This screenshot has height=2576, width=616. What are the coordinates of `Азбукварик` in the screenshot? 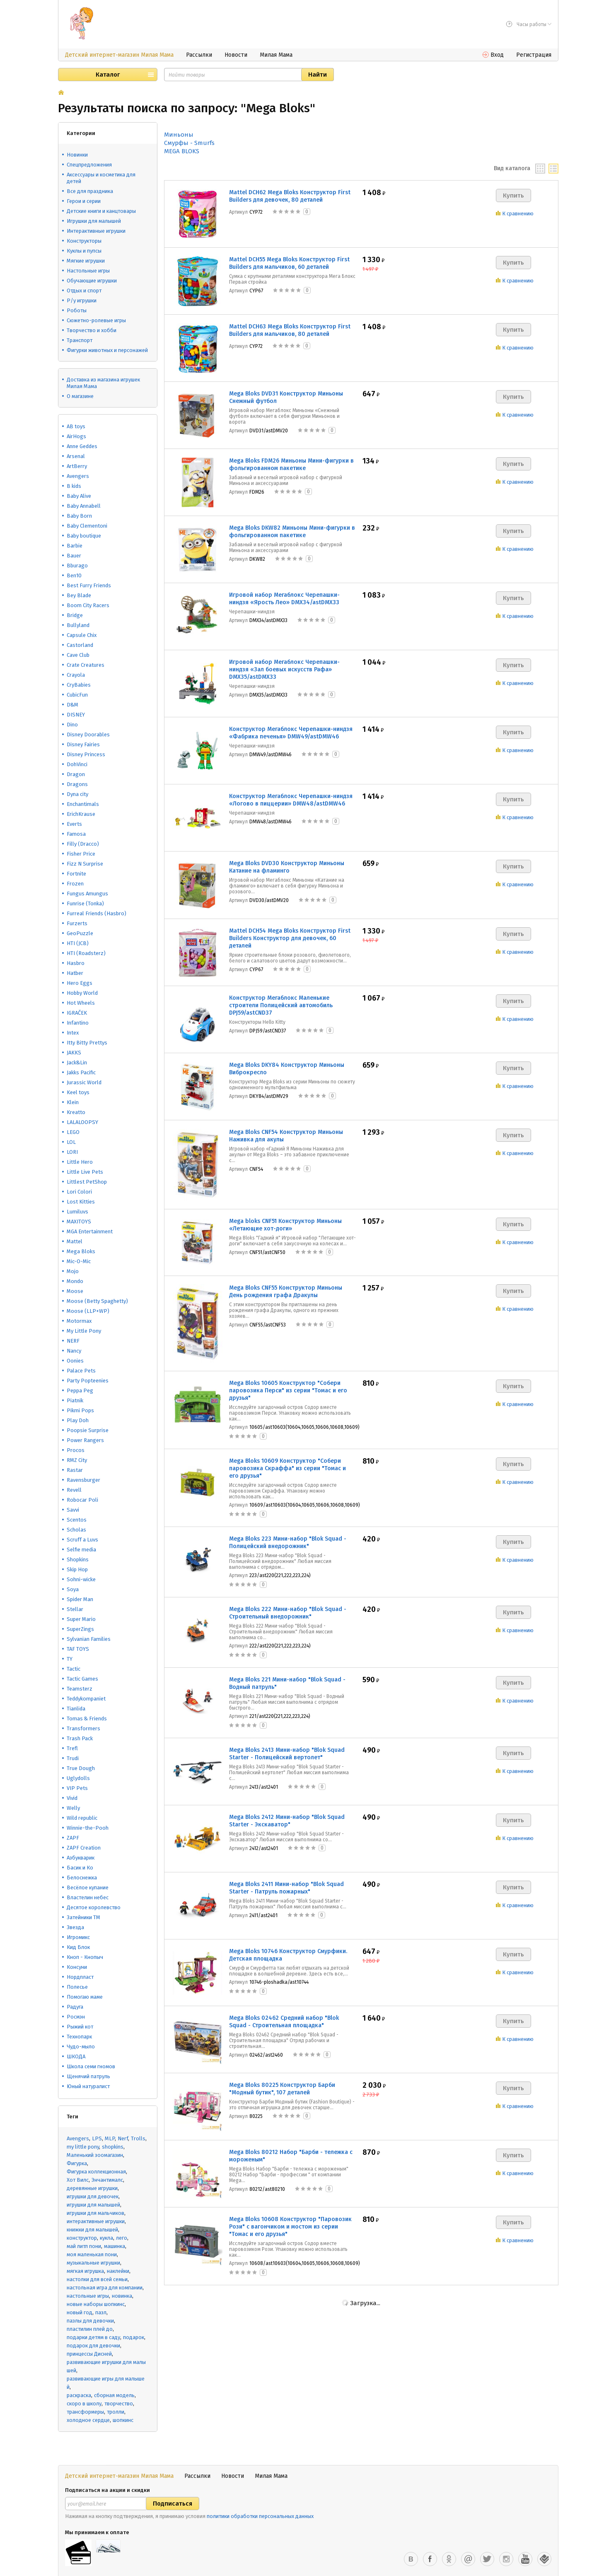 It's located at (80, 1858).